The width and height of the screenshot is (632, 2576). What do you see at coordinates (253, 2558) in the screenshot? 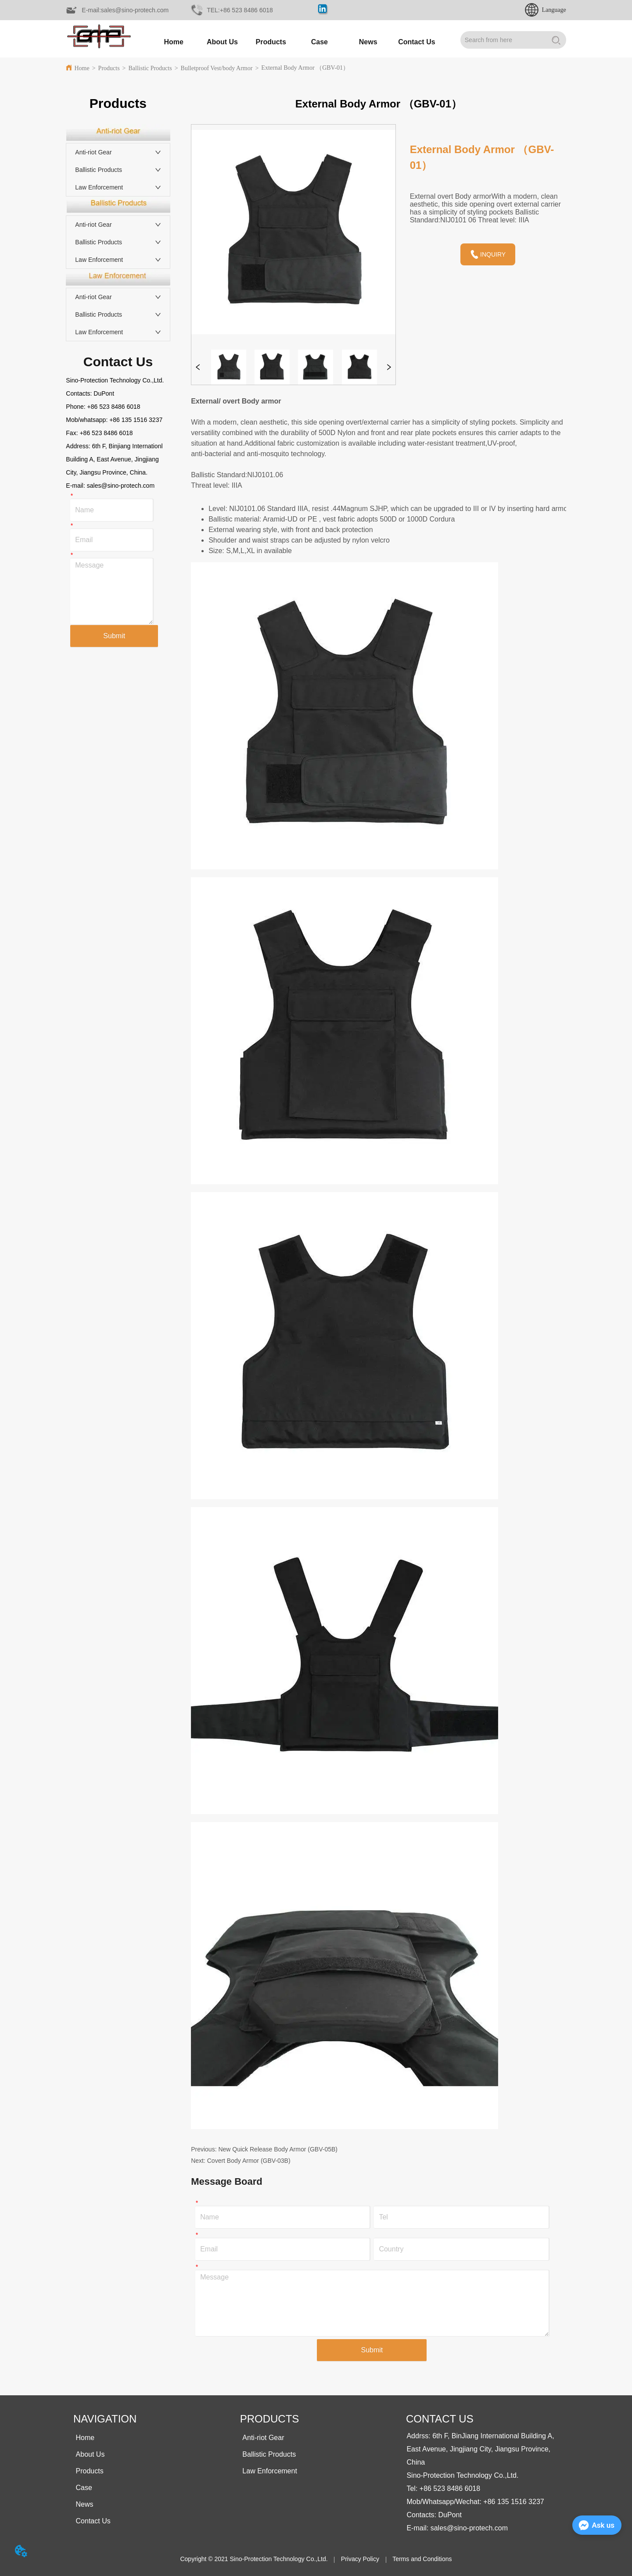
I see `Copyright © 2021 Sino-Protection Technology Co.,Ltd.` at bounding box center [253, 2558].